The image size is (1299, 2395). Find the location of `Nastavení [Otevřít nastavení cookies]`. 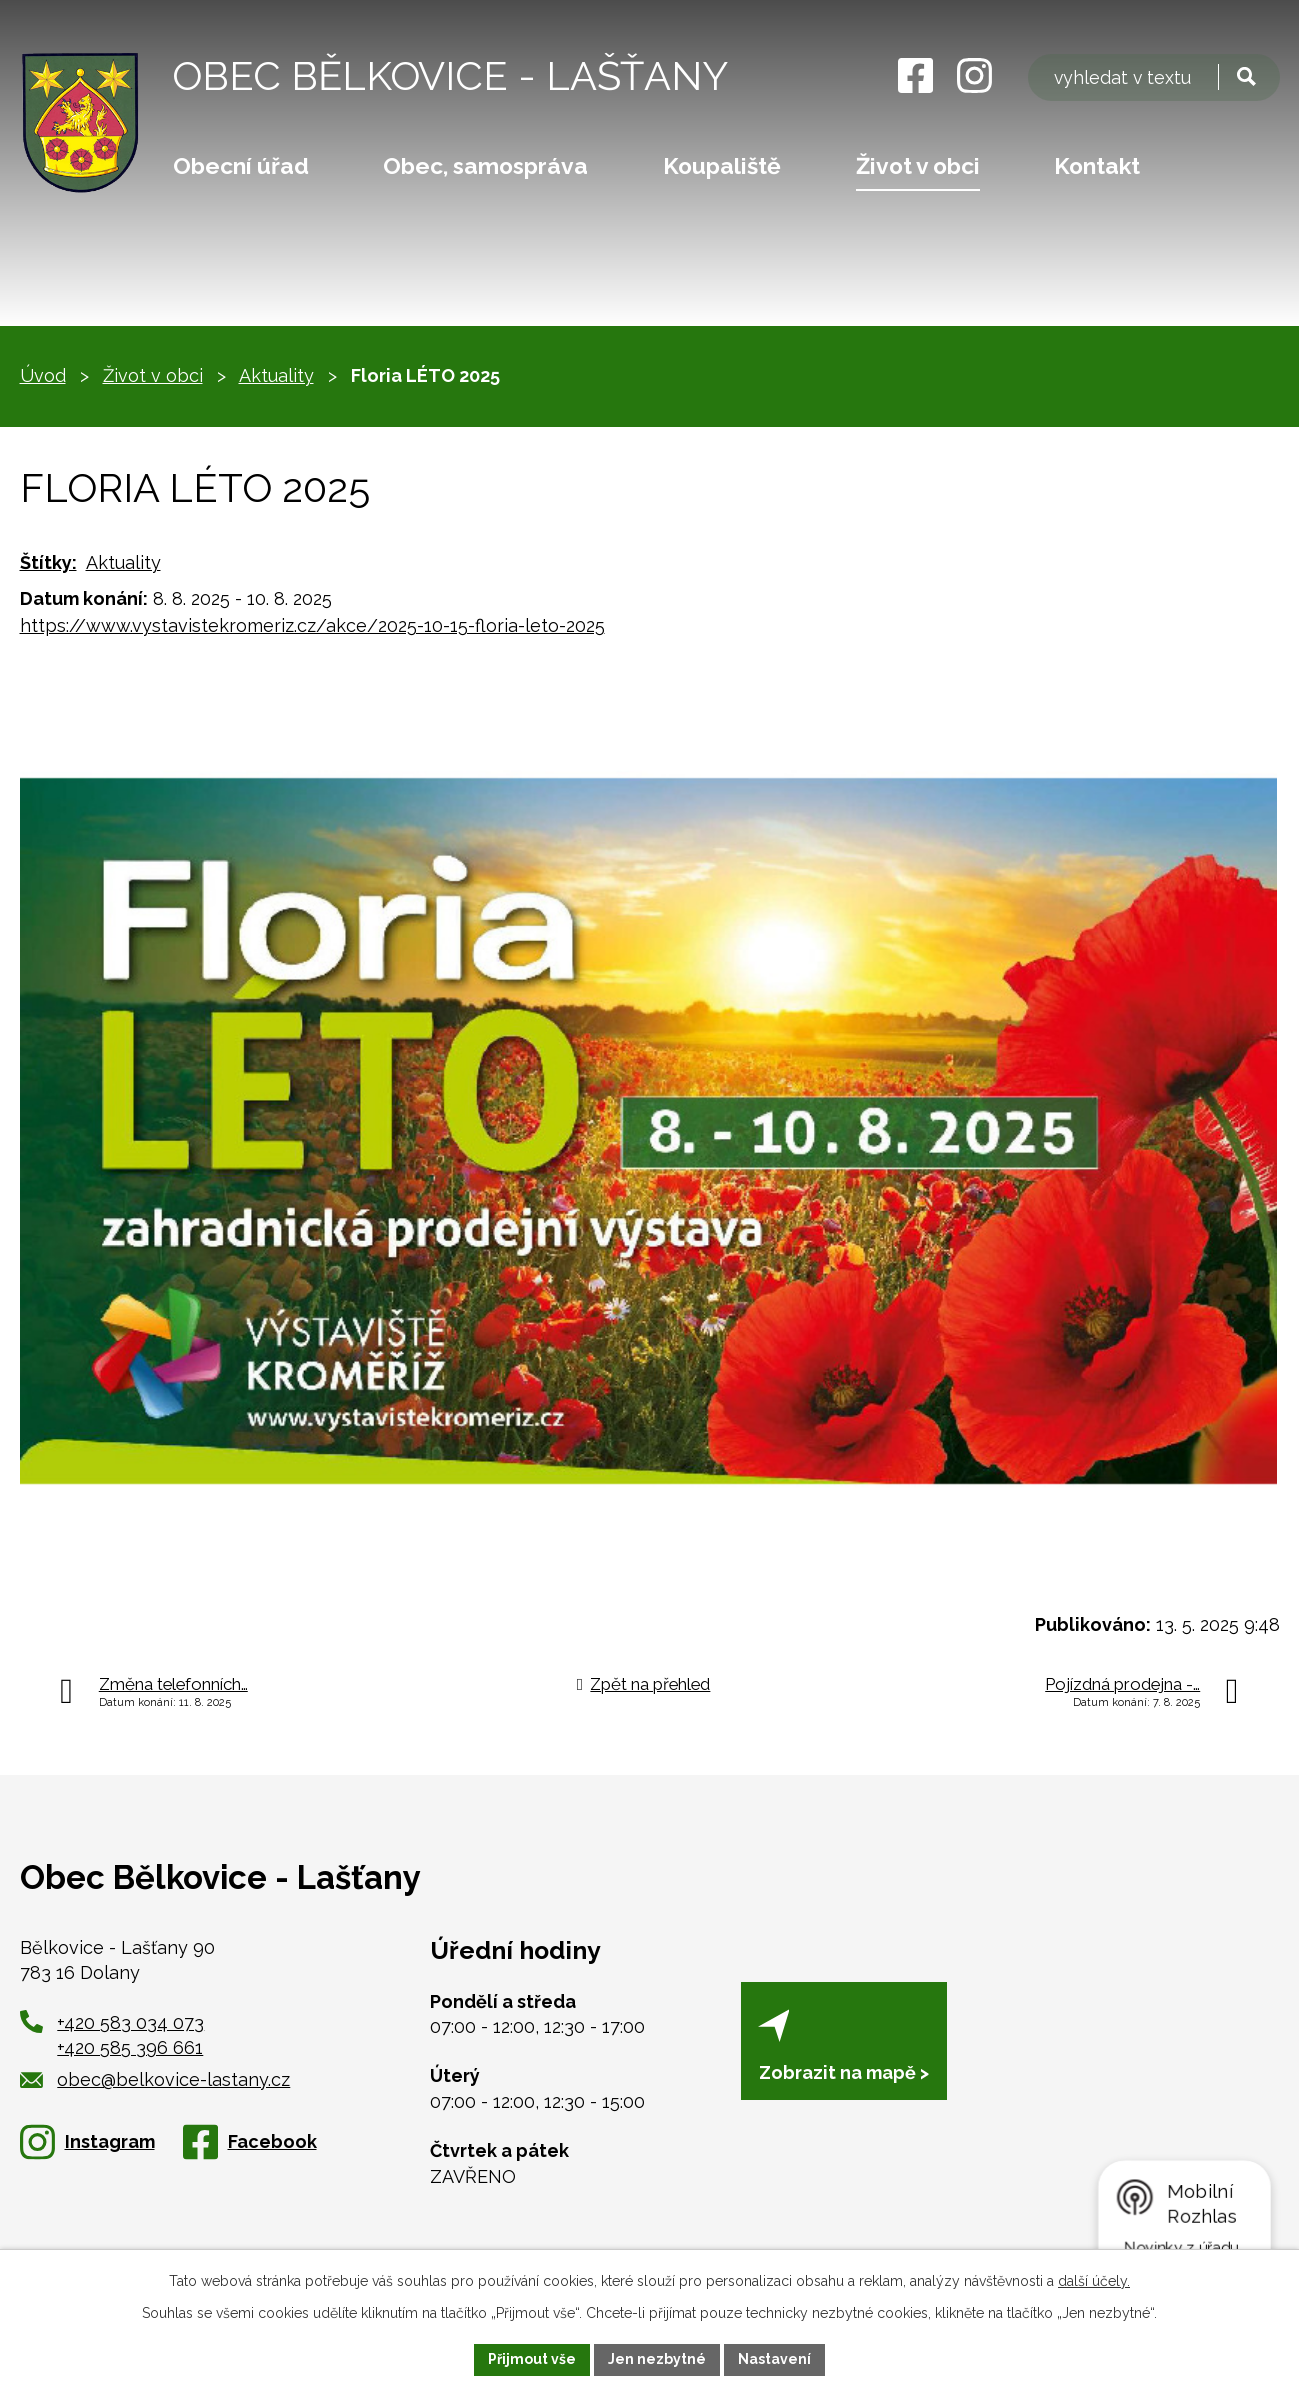

Nastavení [Otevřít nastavení cookies] is located at coordinates (774, 2359).